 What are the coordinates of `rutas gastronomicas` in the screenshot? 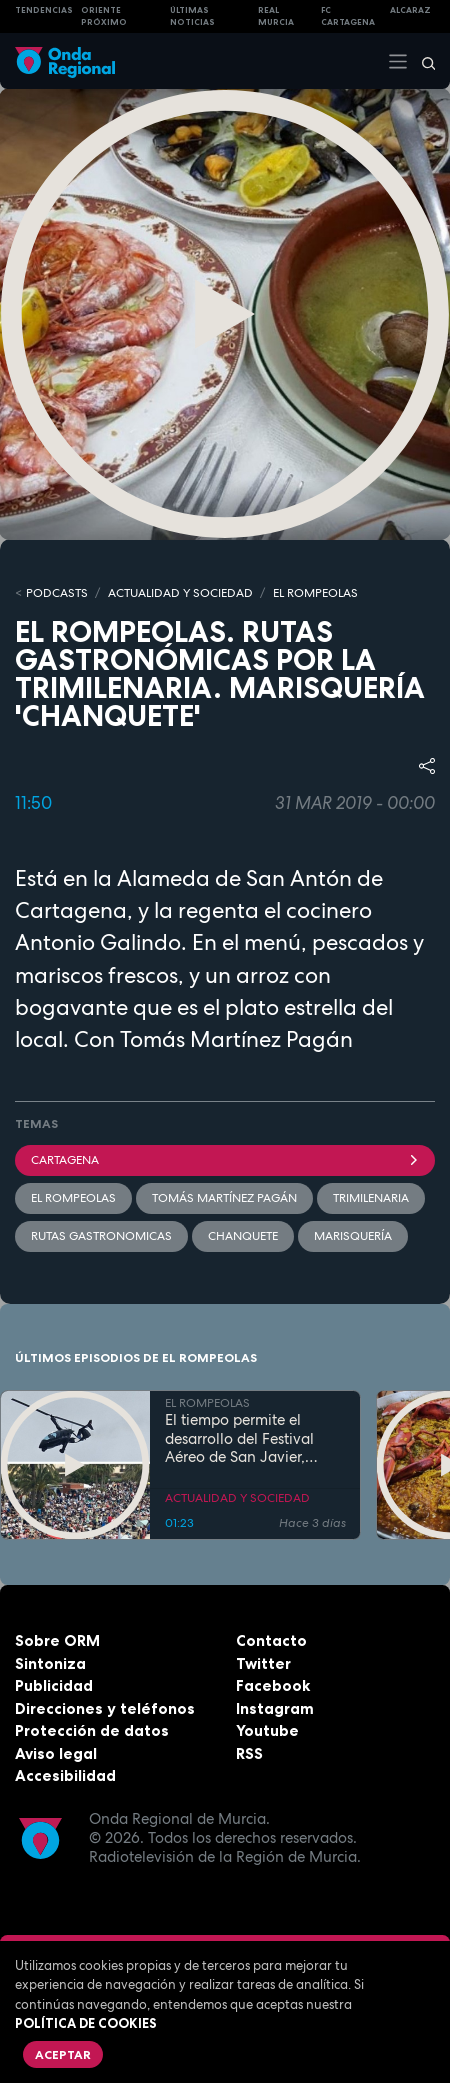 It's located at (101, 1236).